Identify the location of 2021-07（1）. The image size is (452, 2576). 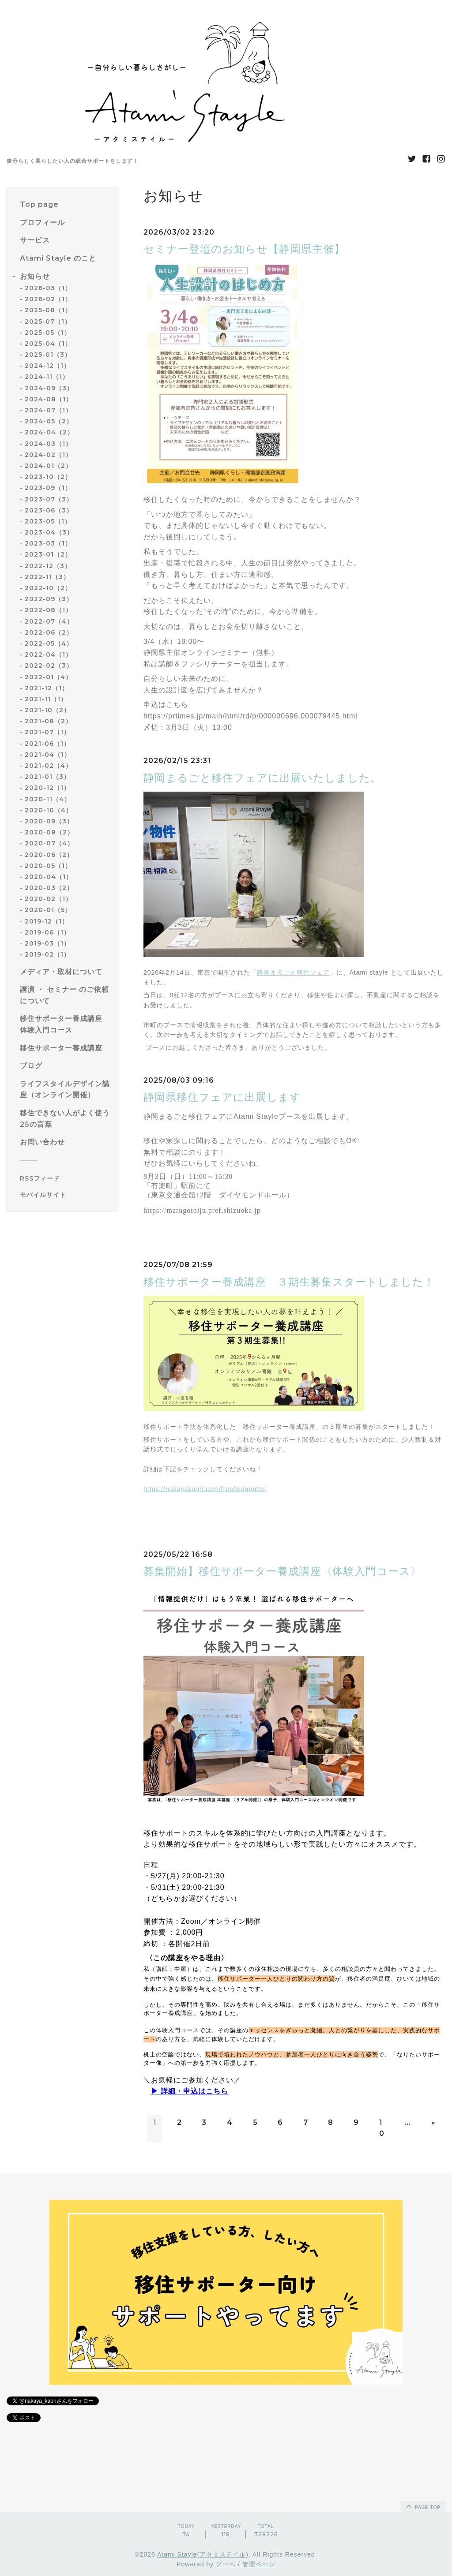
(47, 732).